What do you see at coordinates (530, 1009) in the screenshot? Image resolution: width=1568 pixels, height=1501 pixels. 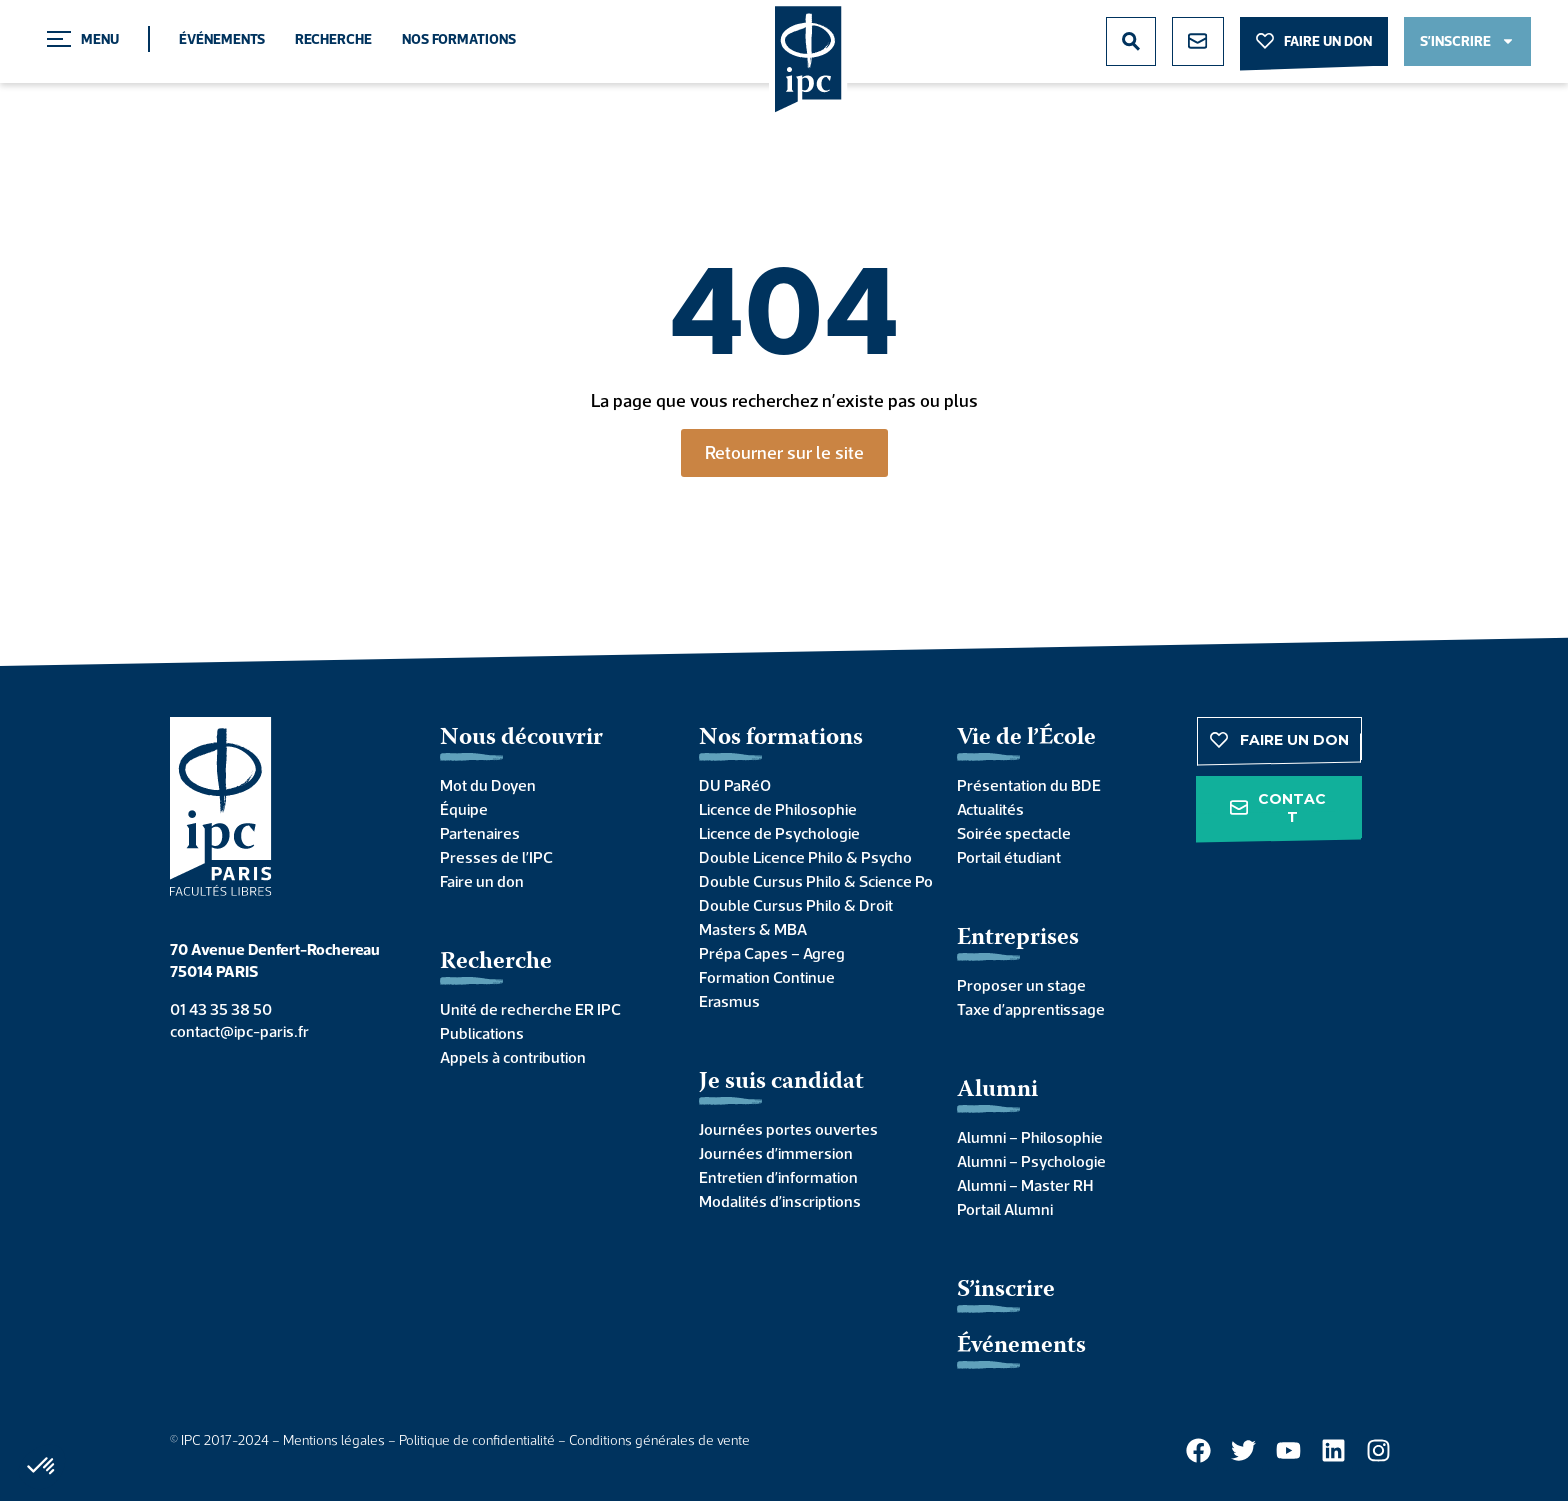 I see `Unité de recherche ER IPC` at bounding box center [530, 1009].